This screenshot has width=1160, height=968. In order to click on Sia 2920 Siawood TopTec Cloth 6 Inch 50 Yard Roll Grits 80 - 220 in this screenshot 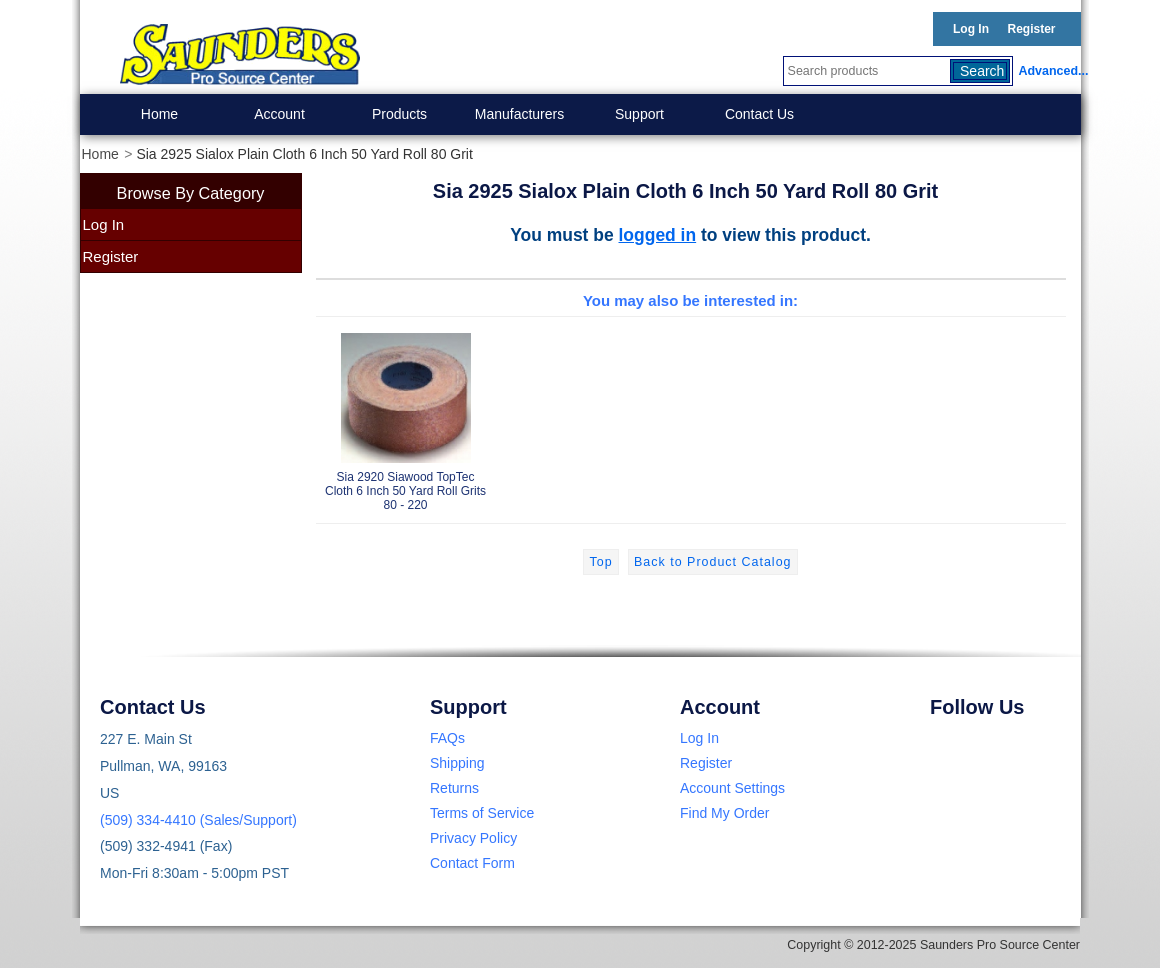, I will do `click(406, 418)`.